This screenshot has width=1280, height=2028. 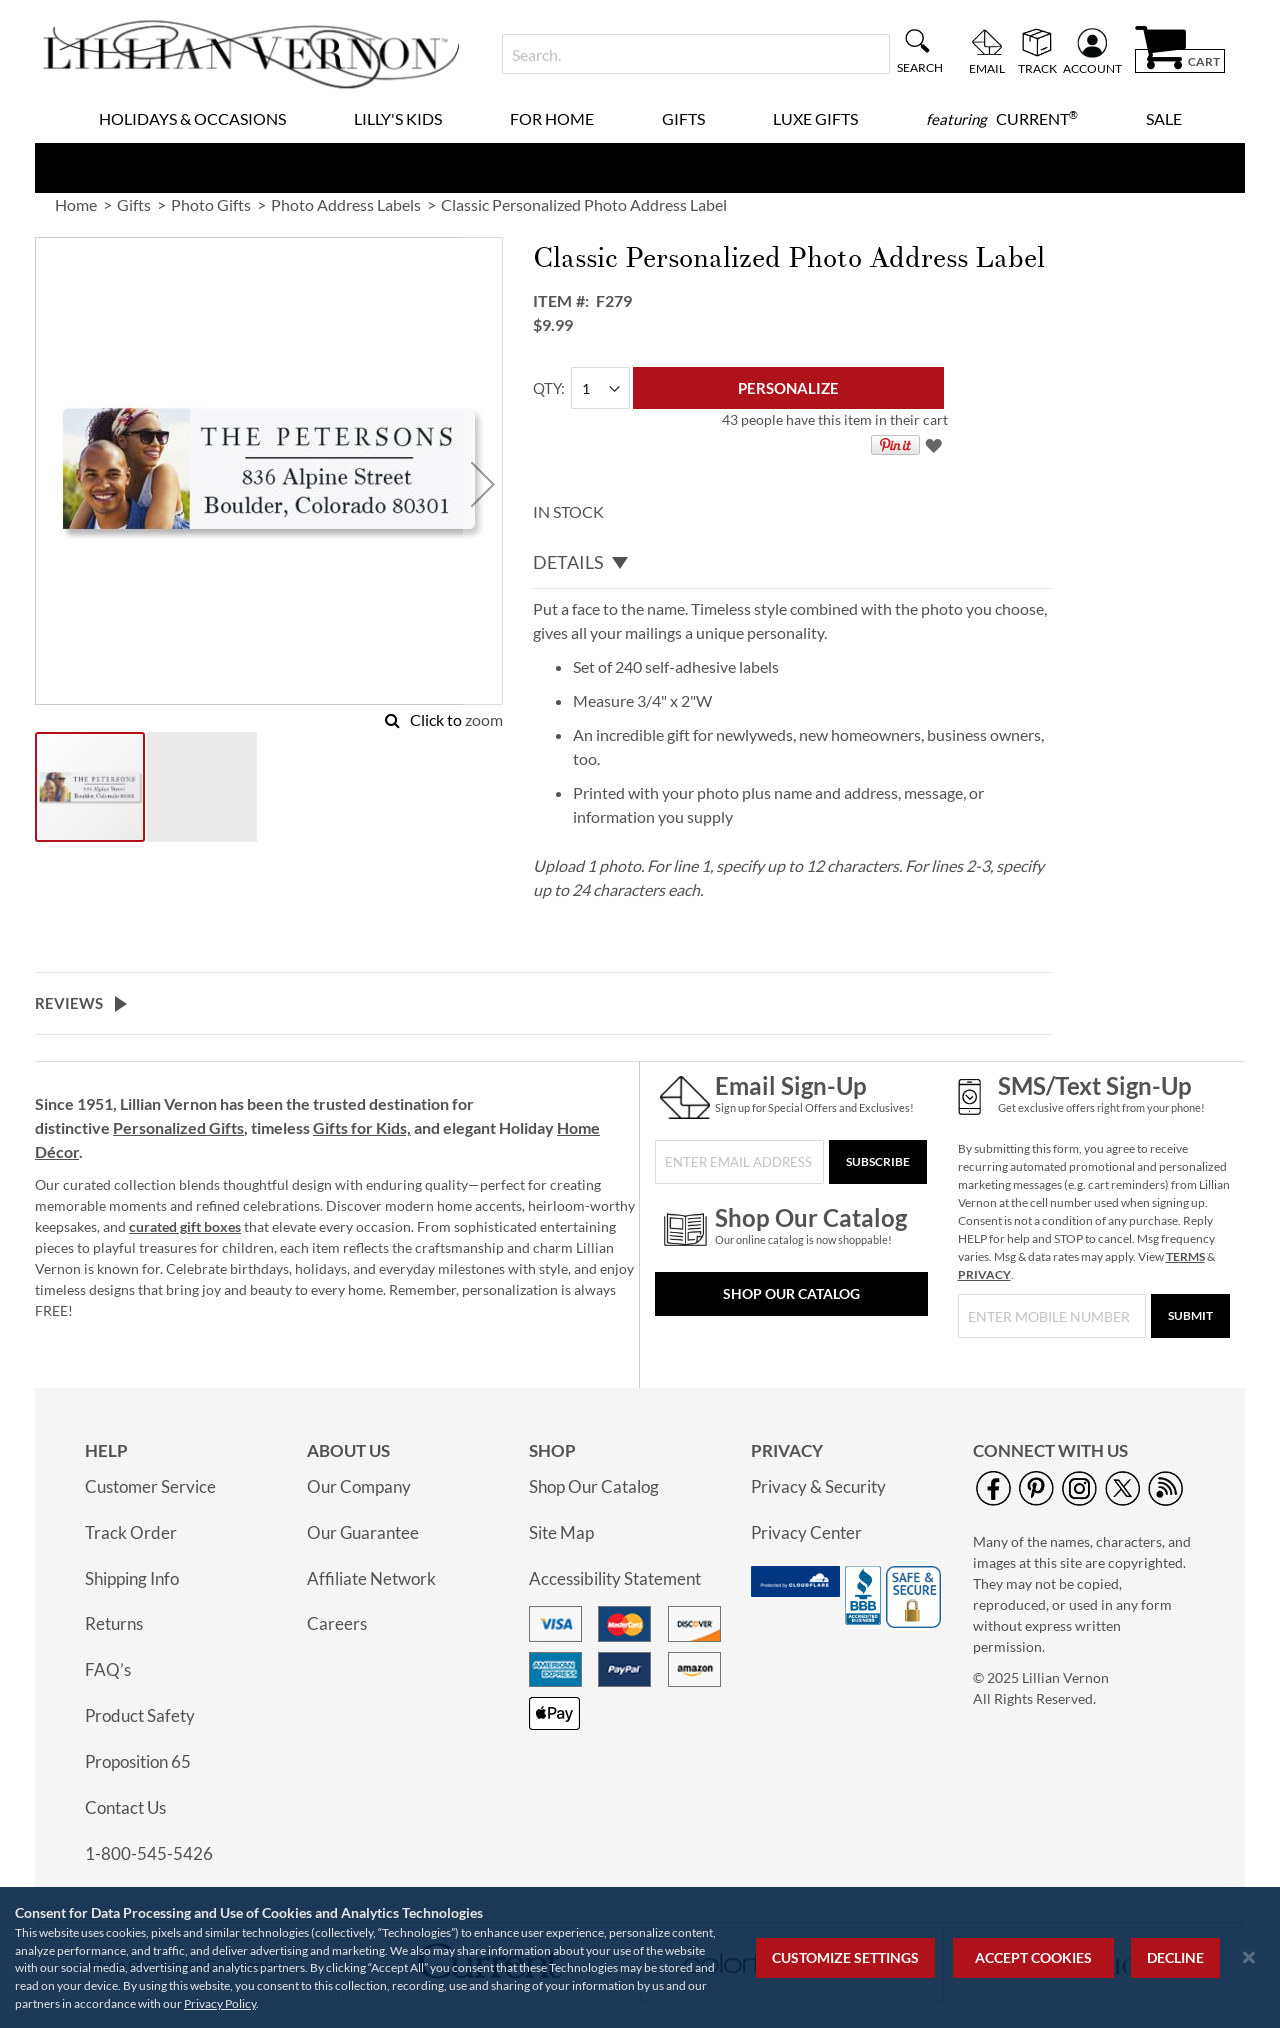 I want to click on FAQ’s, so click(x=108, y=1669).